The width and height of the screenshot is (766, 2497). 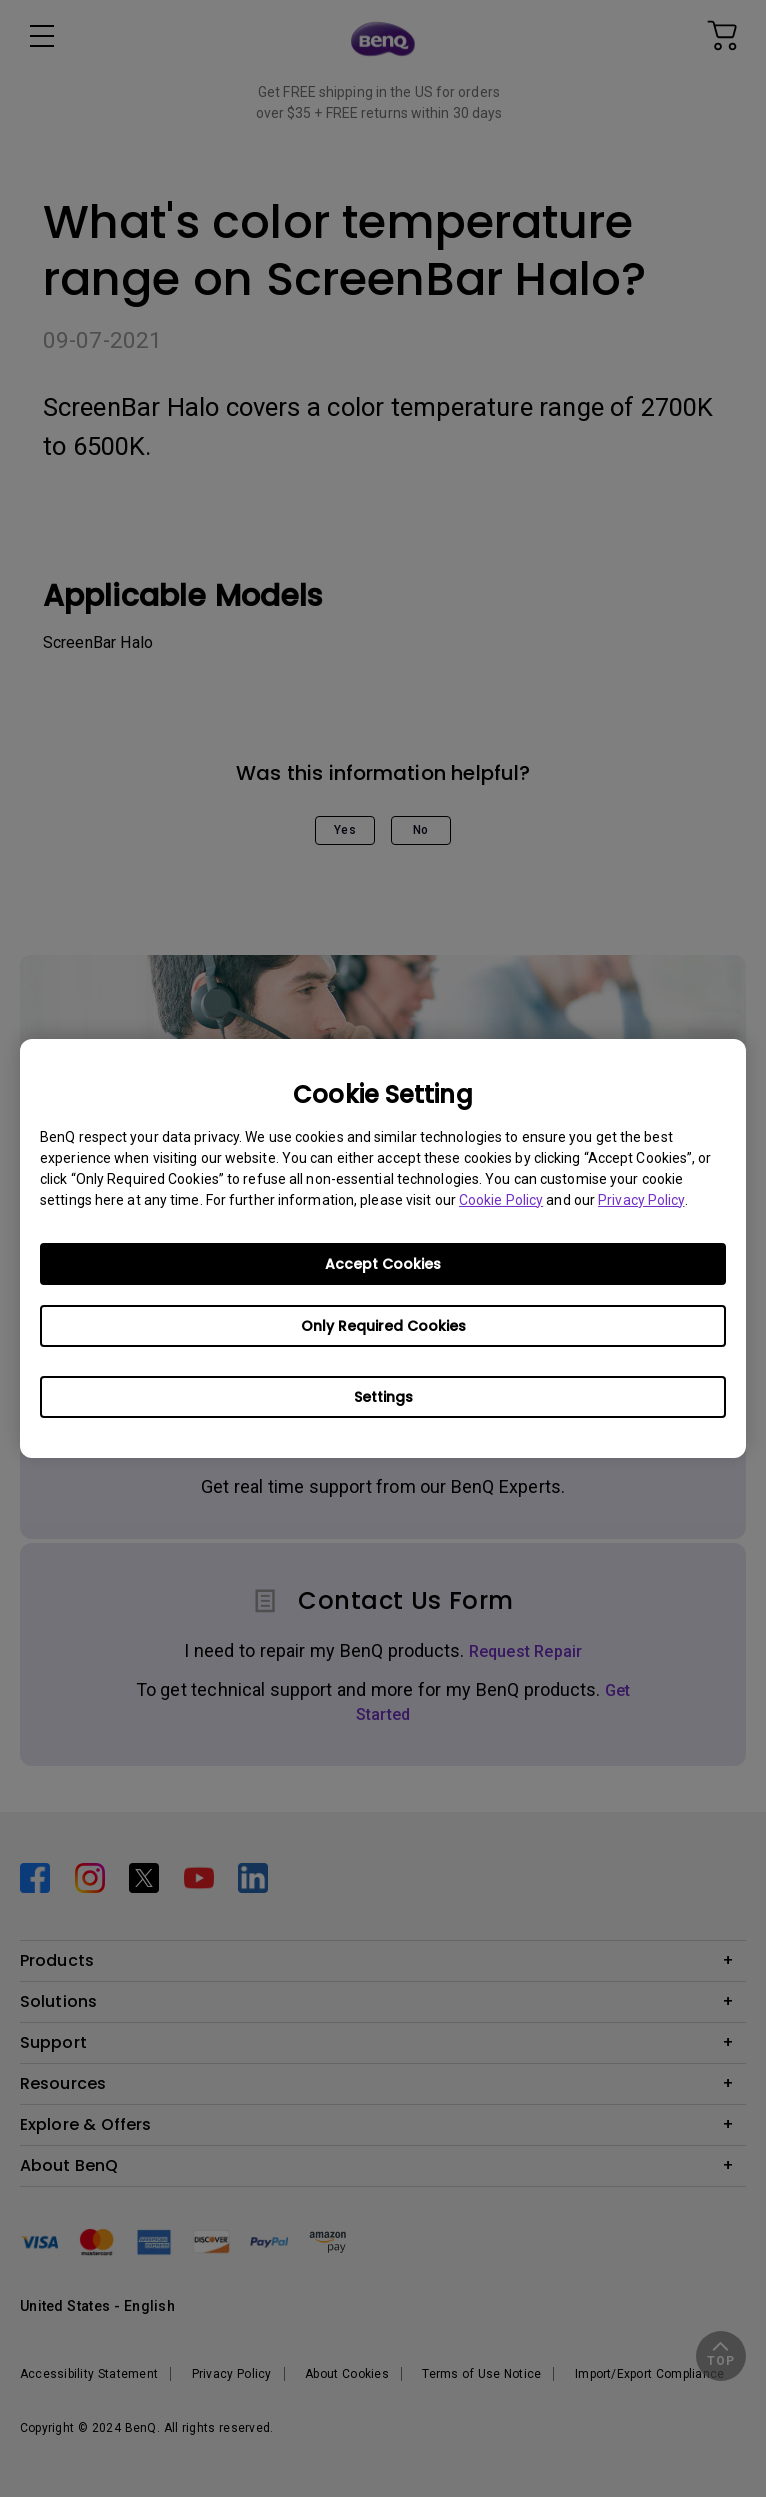 What do you see at coordinates (383, 1397) in the screenshot?
I see `Settings` at bounding box center [383, 1397].